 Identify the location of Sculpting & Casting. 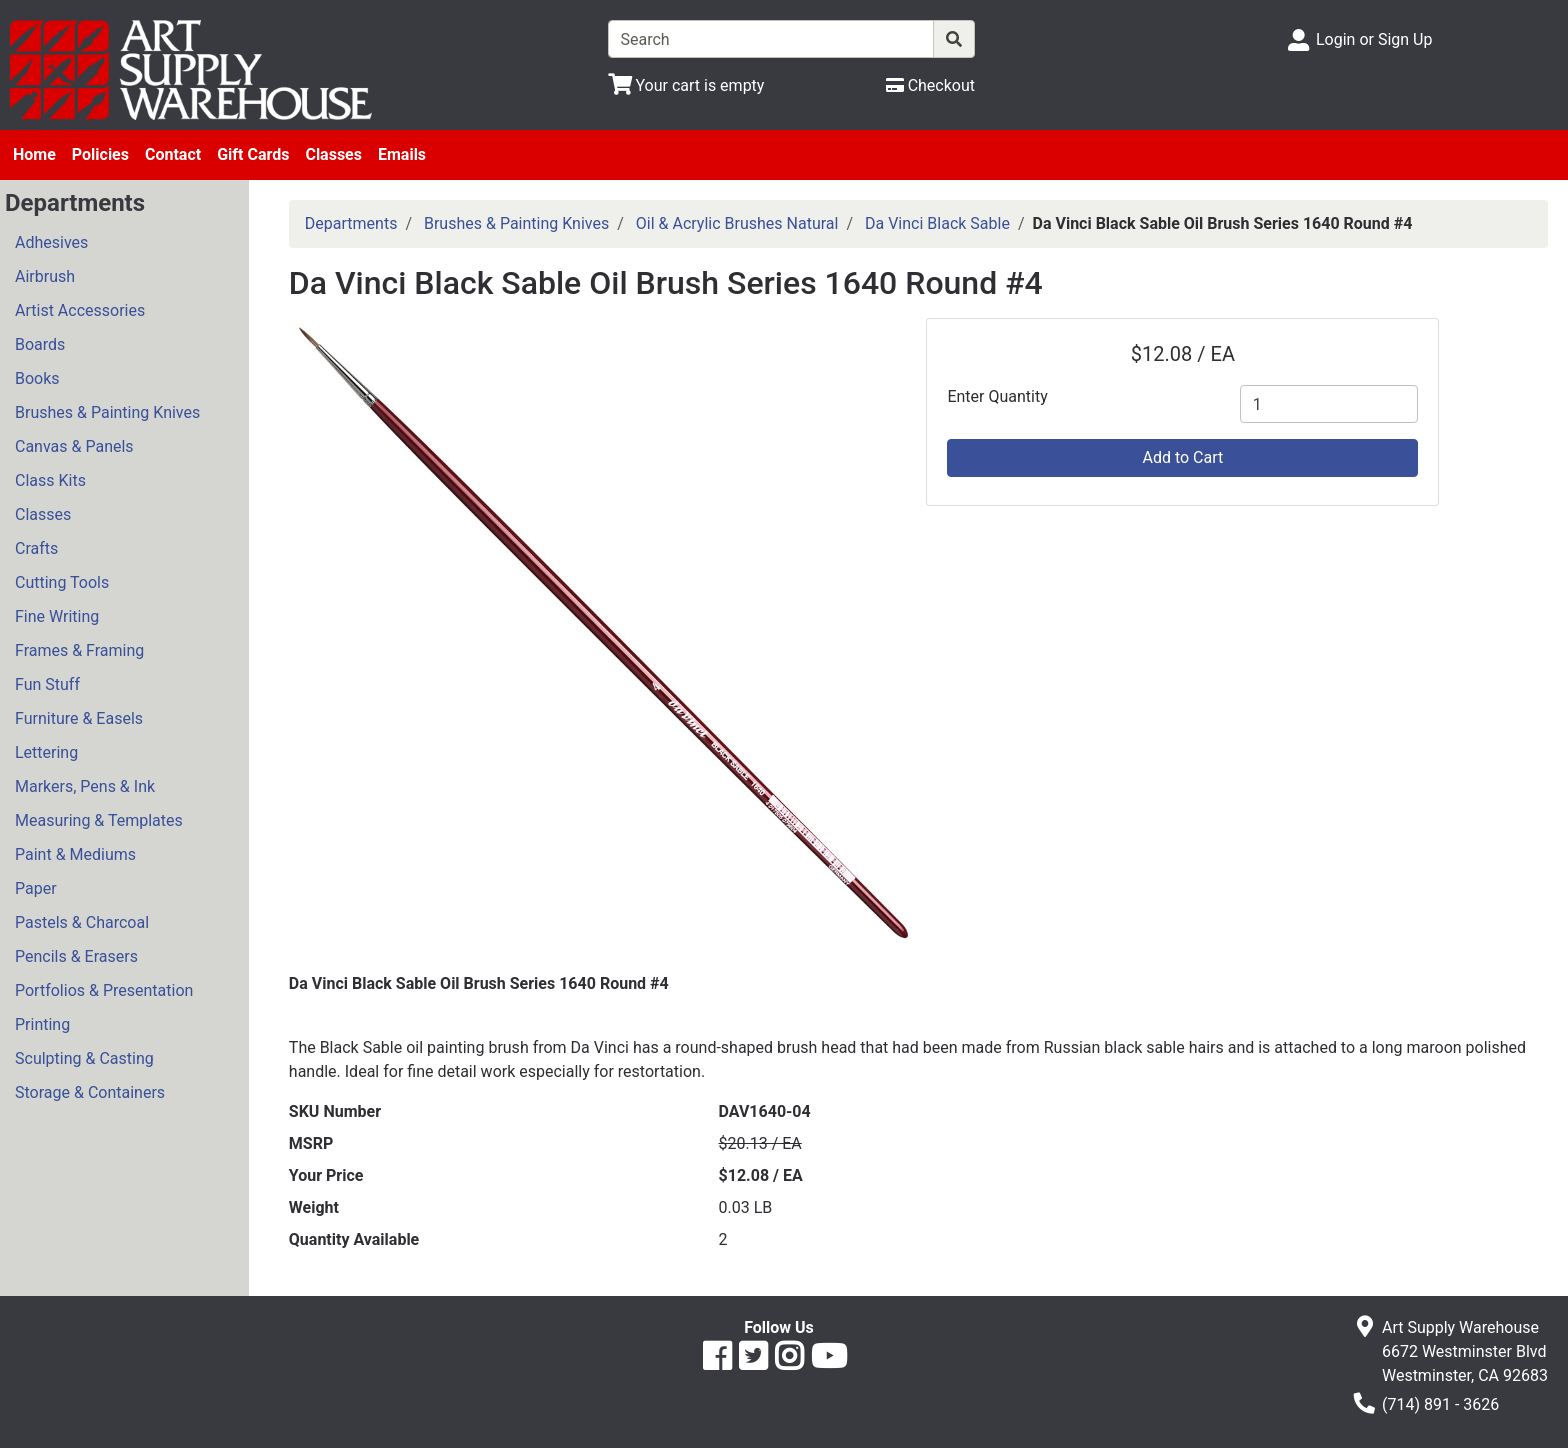
(84, 1058).